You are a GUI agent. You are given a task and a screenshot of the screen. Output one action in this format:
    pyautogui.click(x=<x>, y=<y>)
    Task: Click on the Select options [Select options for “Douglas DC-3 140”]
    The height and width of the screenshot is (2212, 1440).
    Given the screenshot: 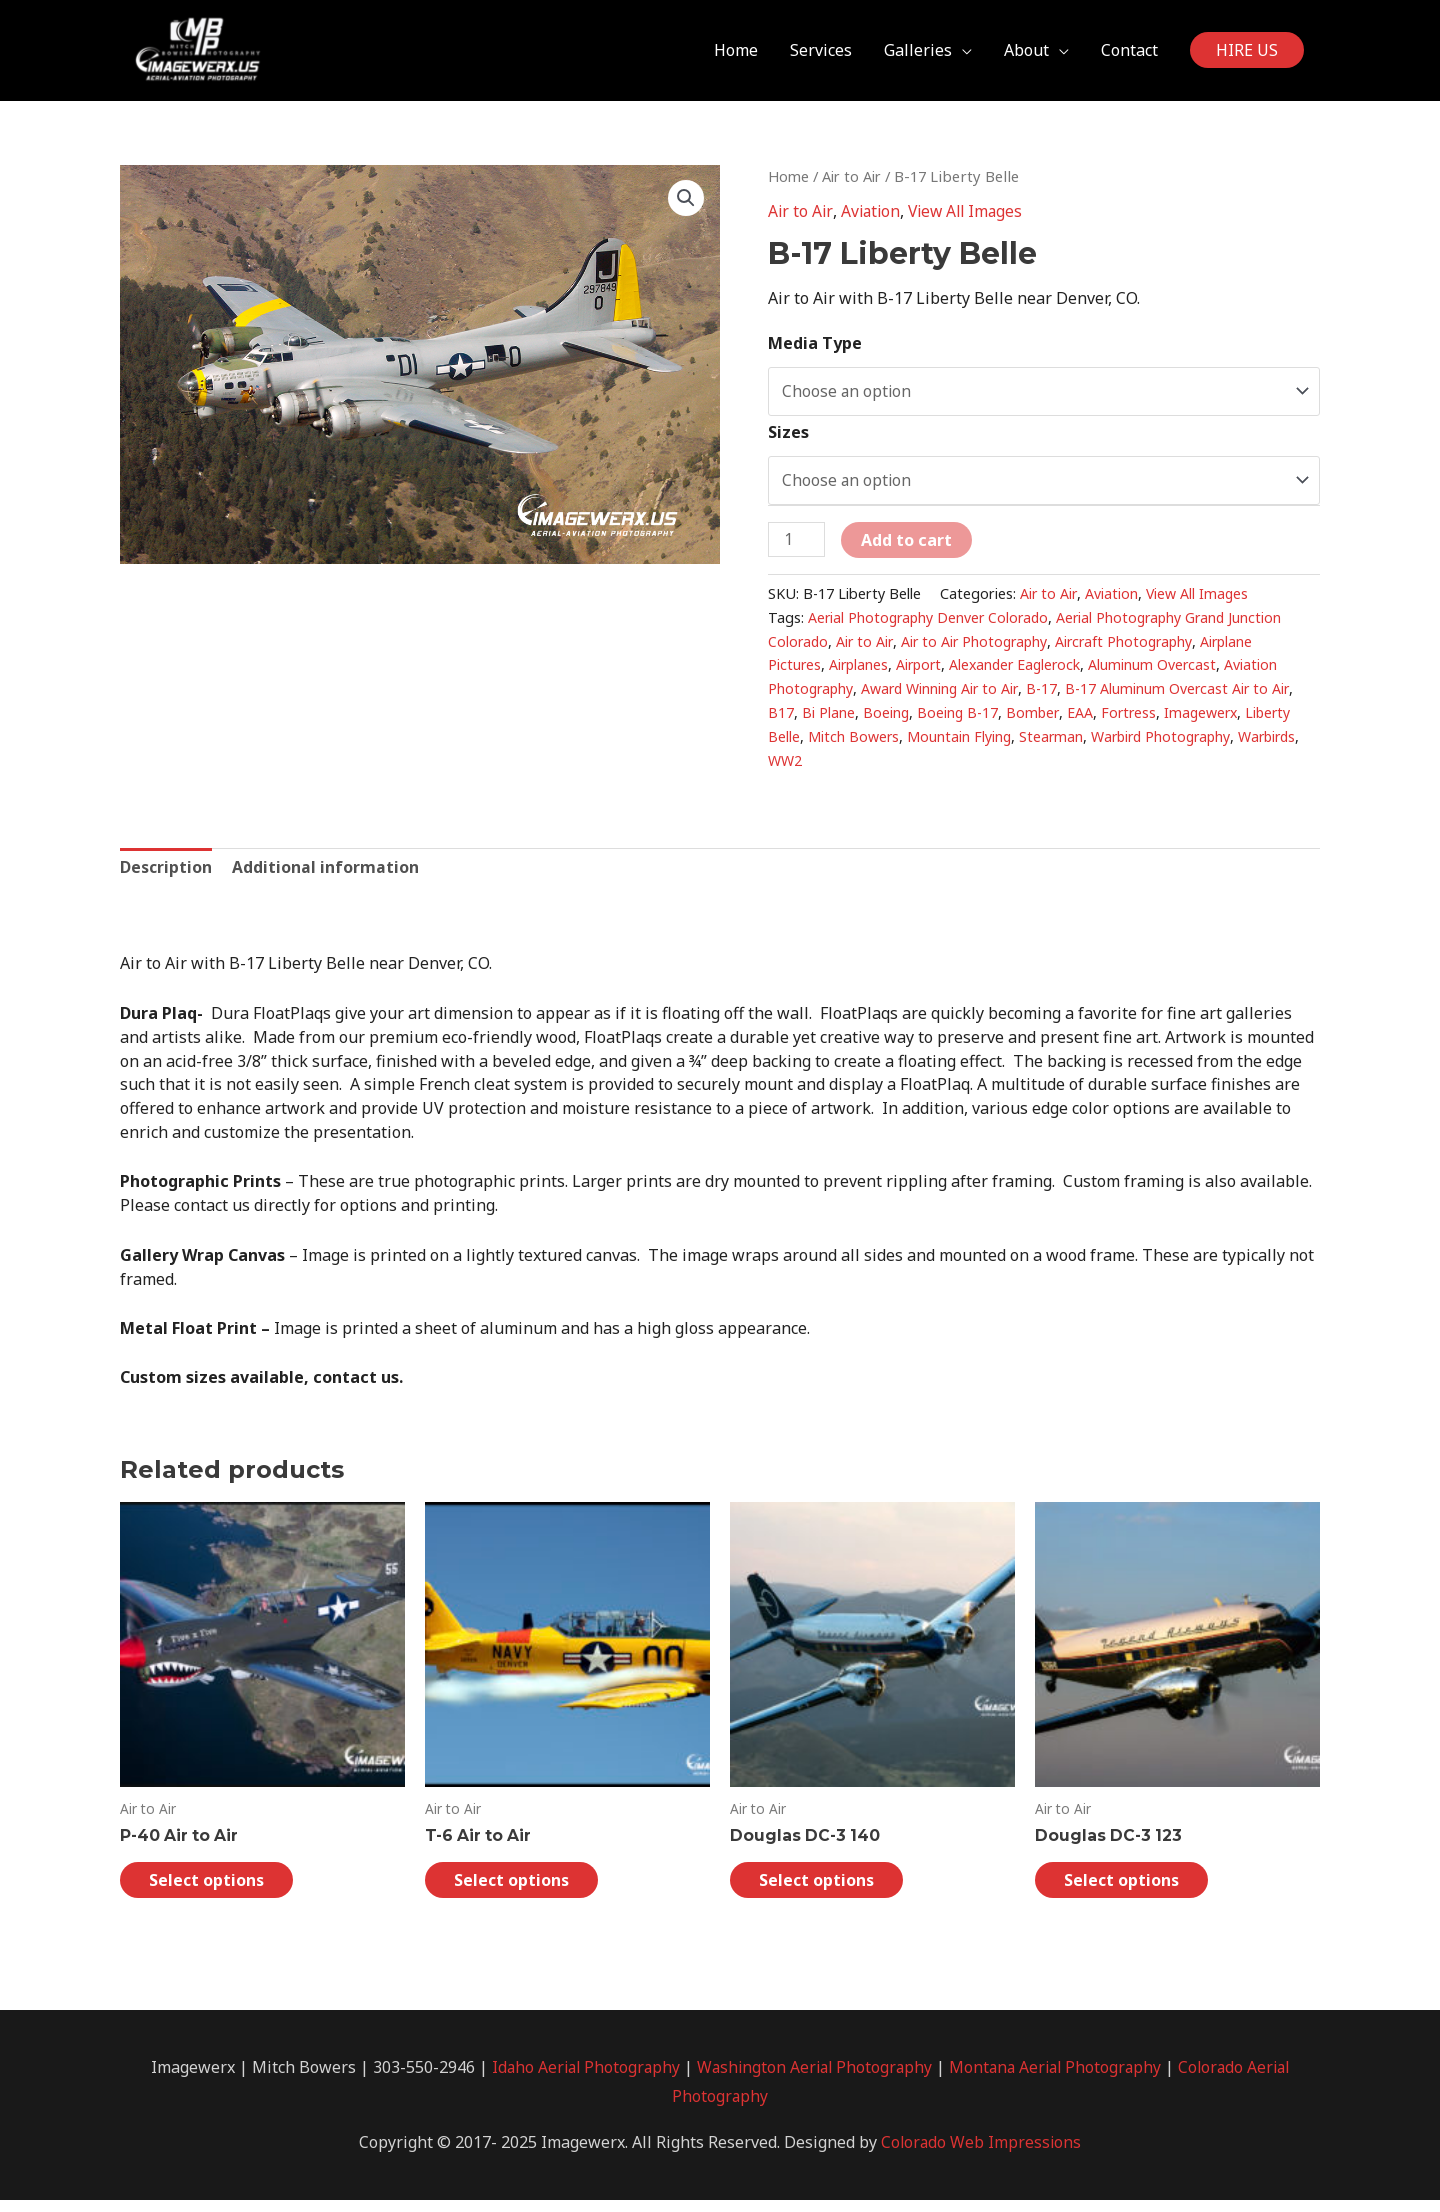 What is the action you would take?
    pyautogui.click(x=826, y=1891)
    